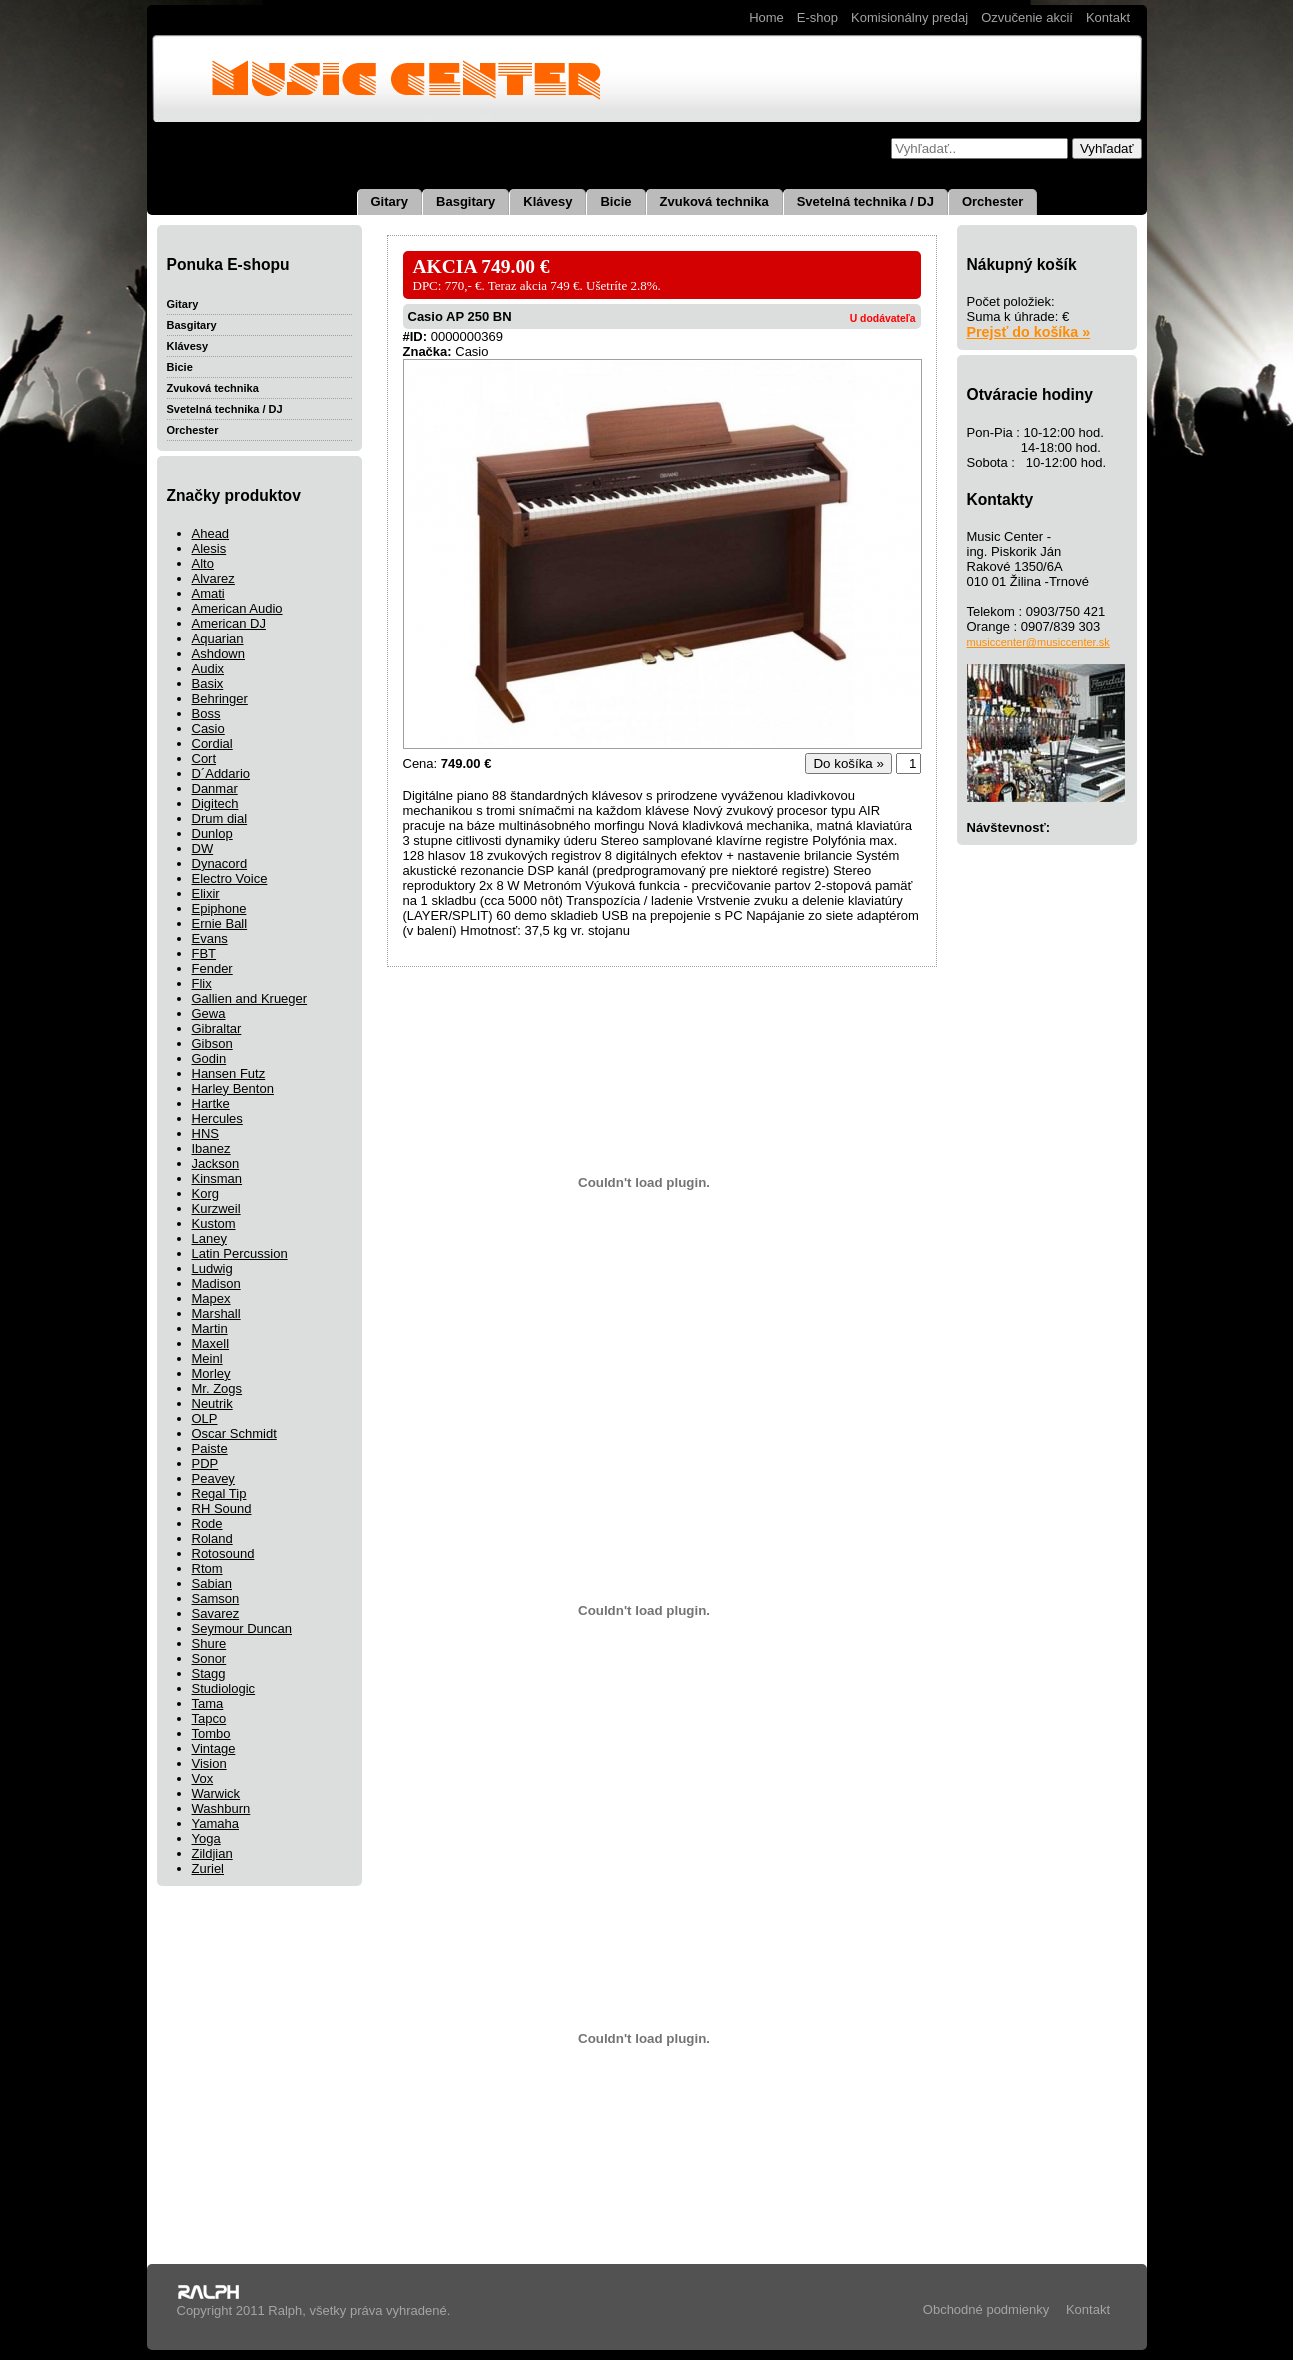  Describe the element at coordinates (212, 1853) in the screenshot. I see `Zildjian` at that location.